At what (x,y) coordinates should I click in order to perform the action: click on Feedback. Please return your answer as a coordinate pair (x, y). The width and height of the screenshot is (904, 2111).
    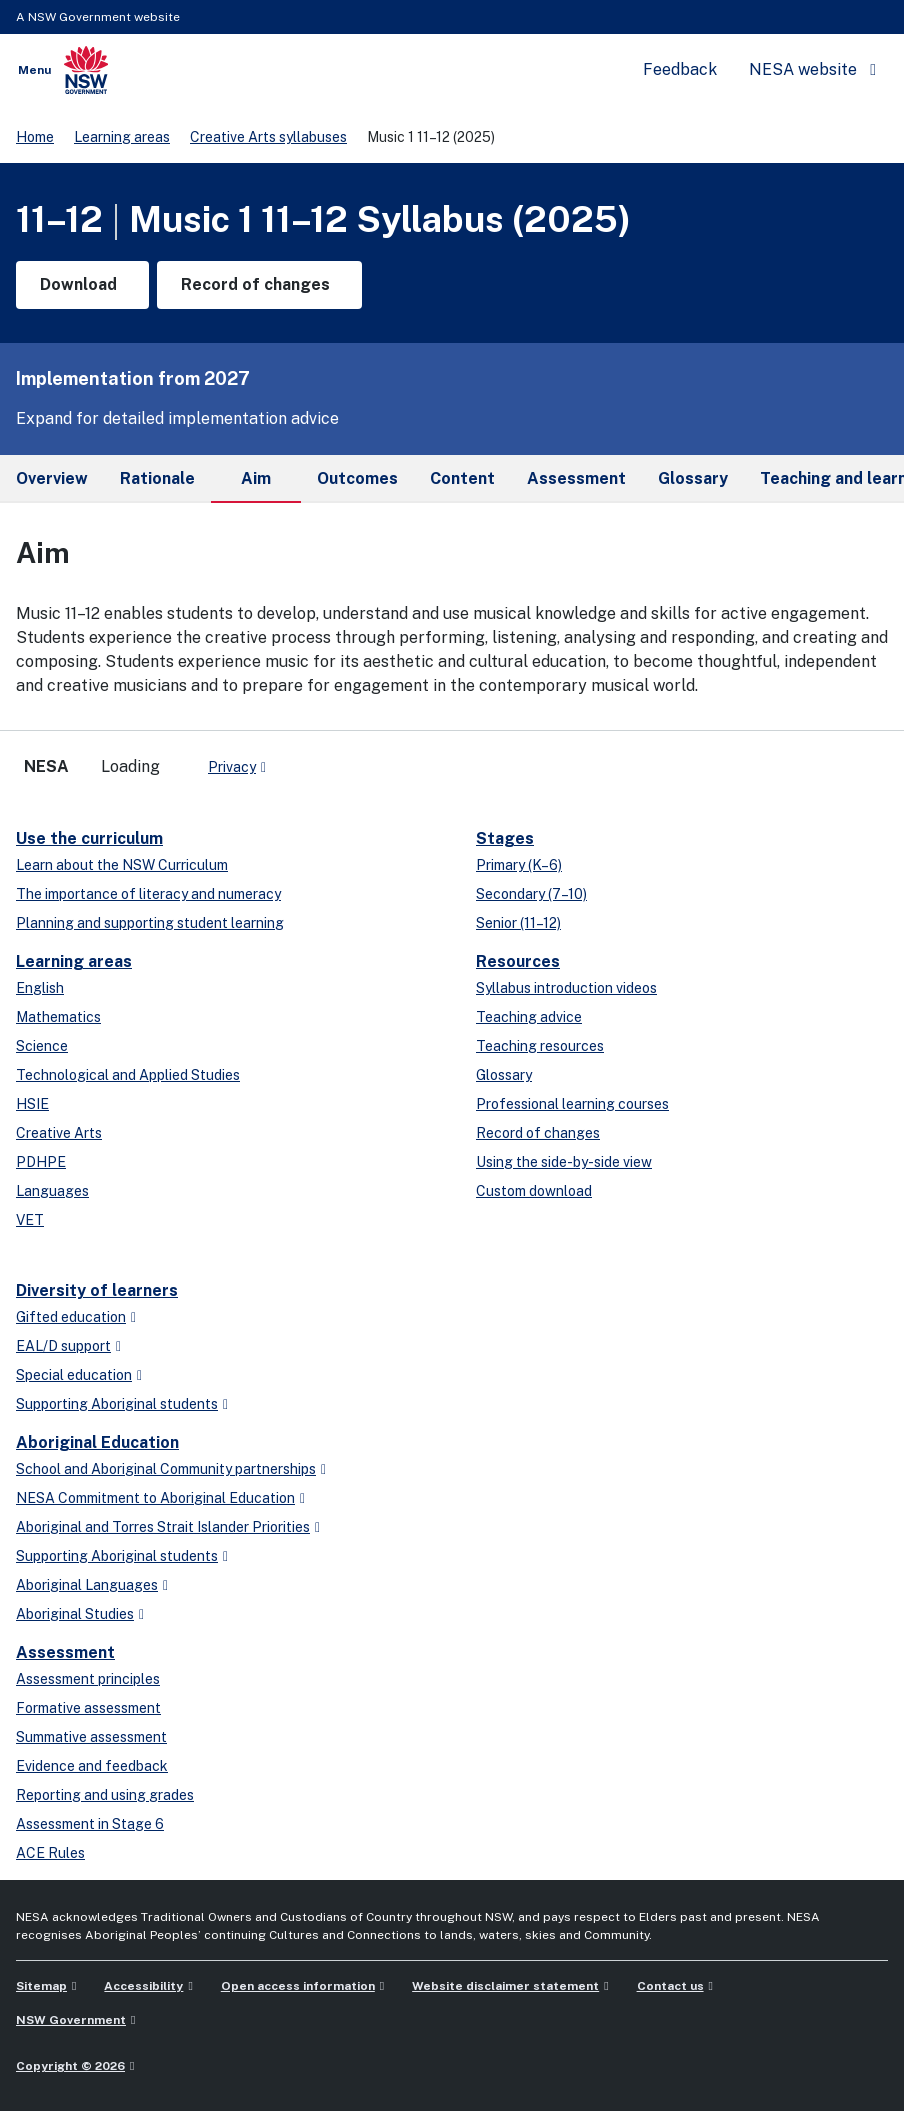
    Looking at the image, I should click on (680, 69).